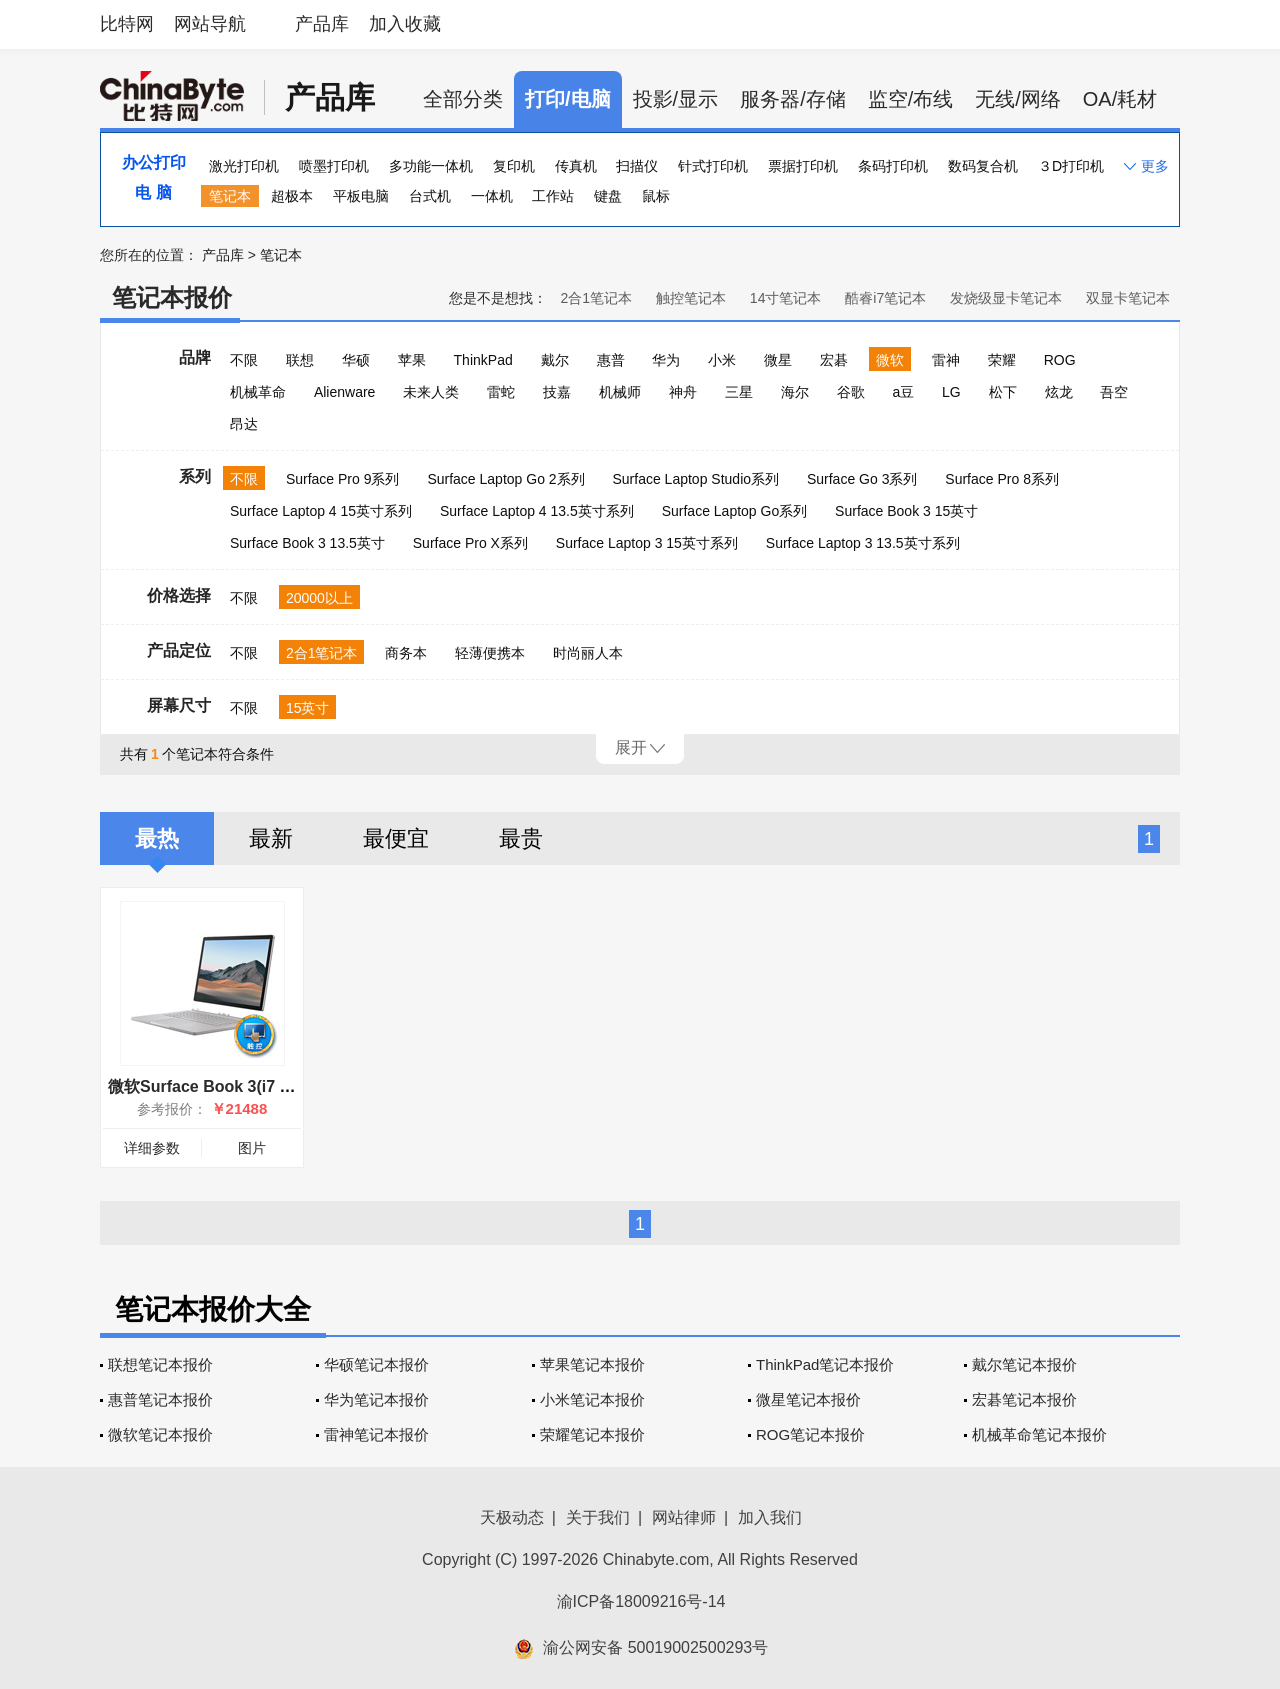 The width and height of the screenshot is (1280, 1689). What do you see at coordinates (611, 360) in the screenshot?
I see `惠普` at bounding box center [611, 360].